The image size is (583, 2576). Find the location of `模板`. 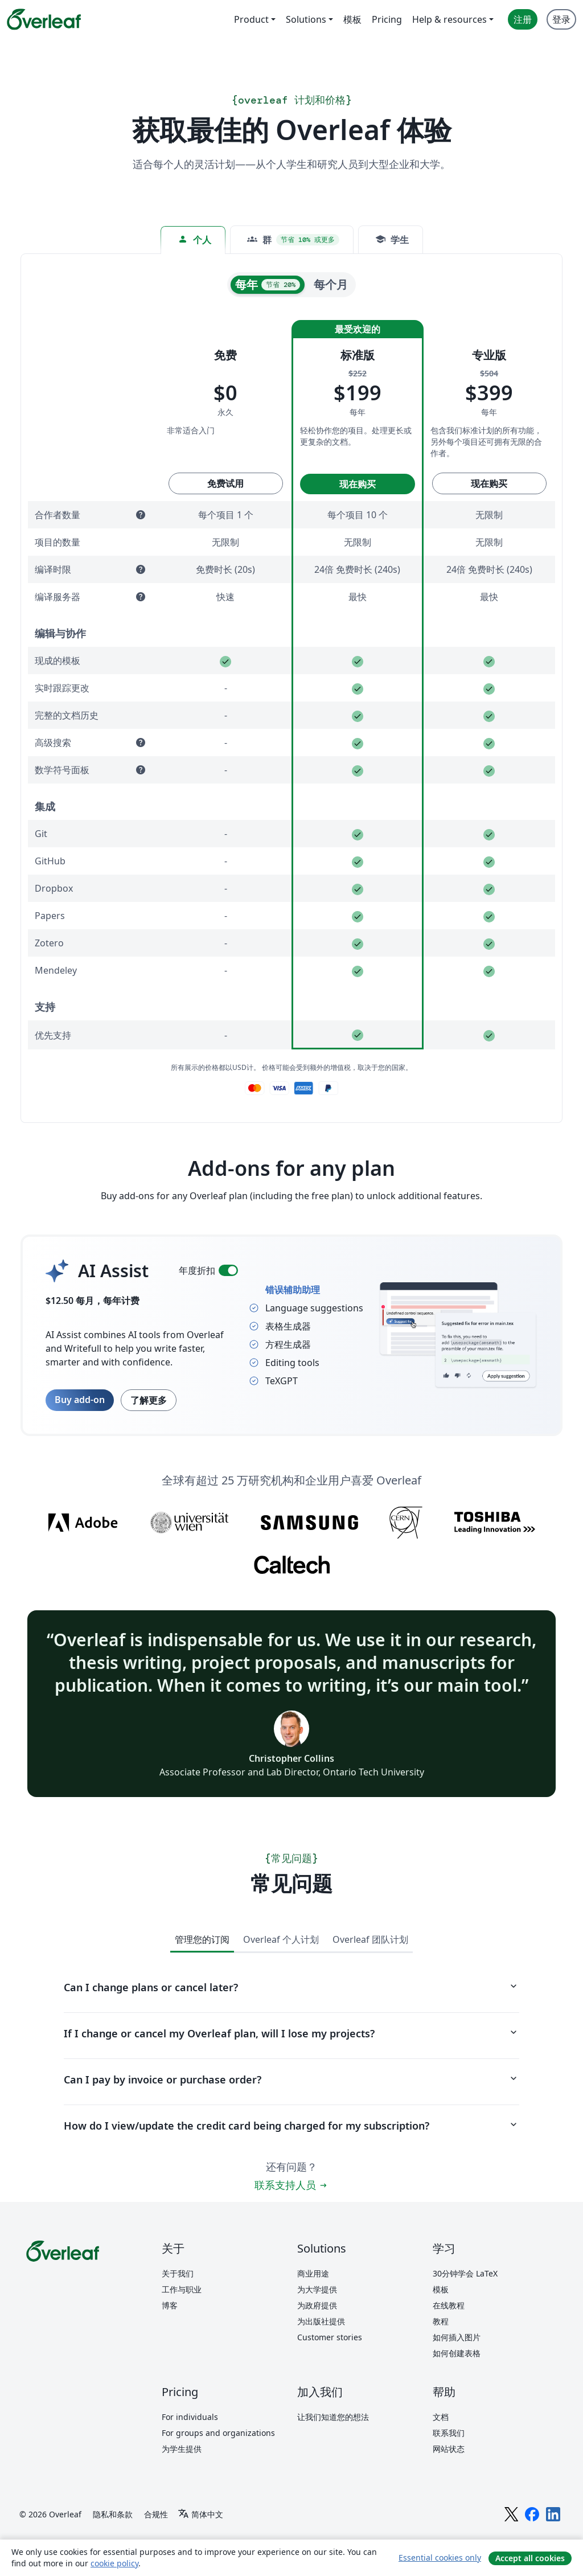

模板 is located at coordinates (441, 2289).